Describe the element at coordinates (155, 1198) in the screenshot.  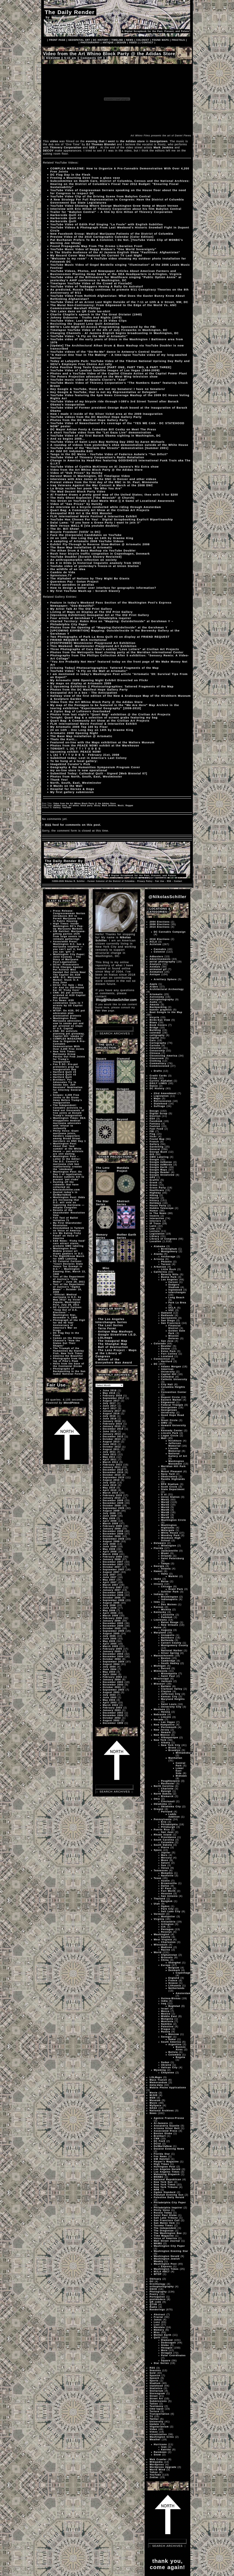
I see `Hipster` at that location.